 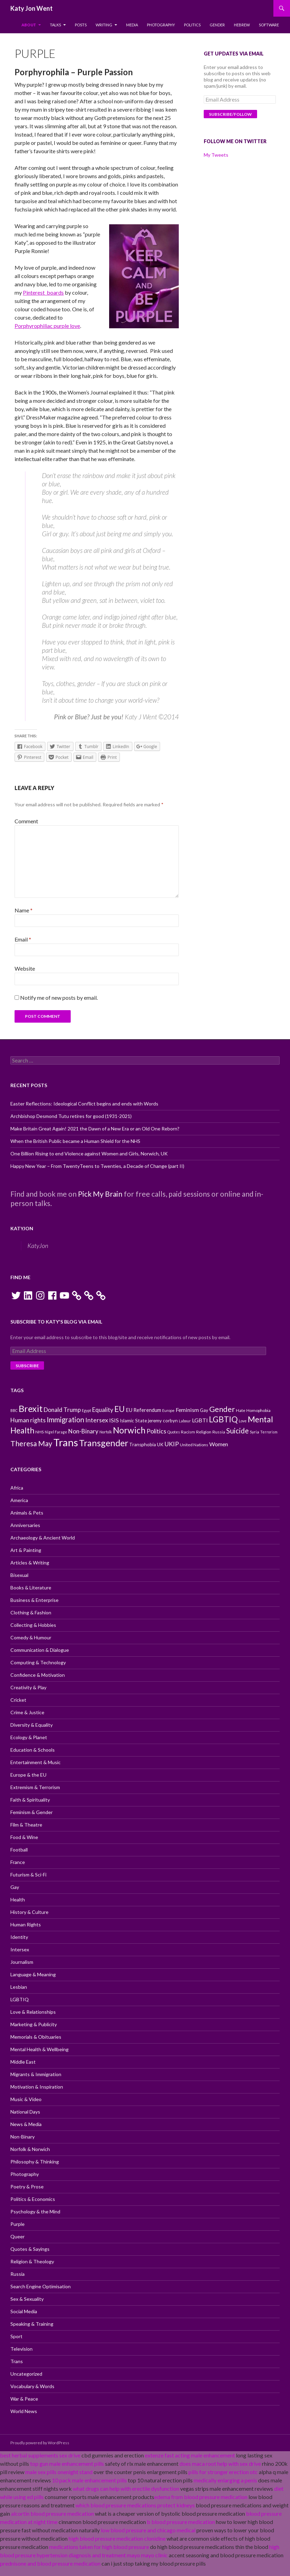 I want to click on Health, so click(x=17, y=1899).